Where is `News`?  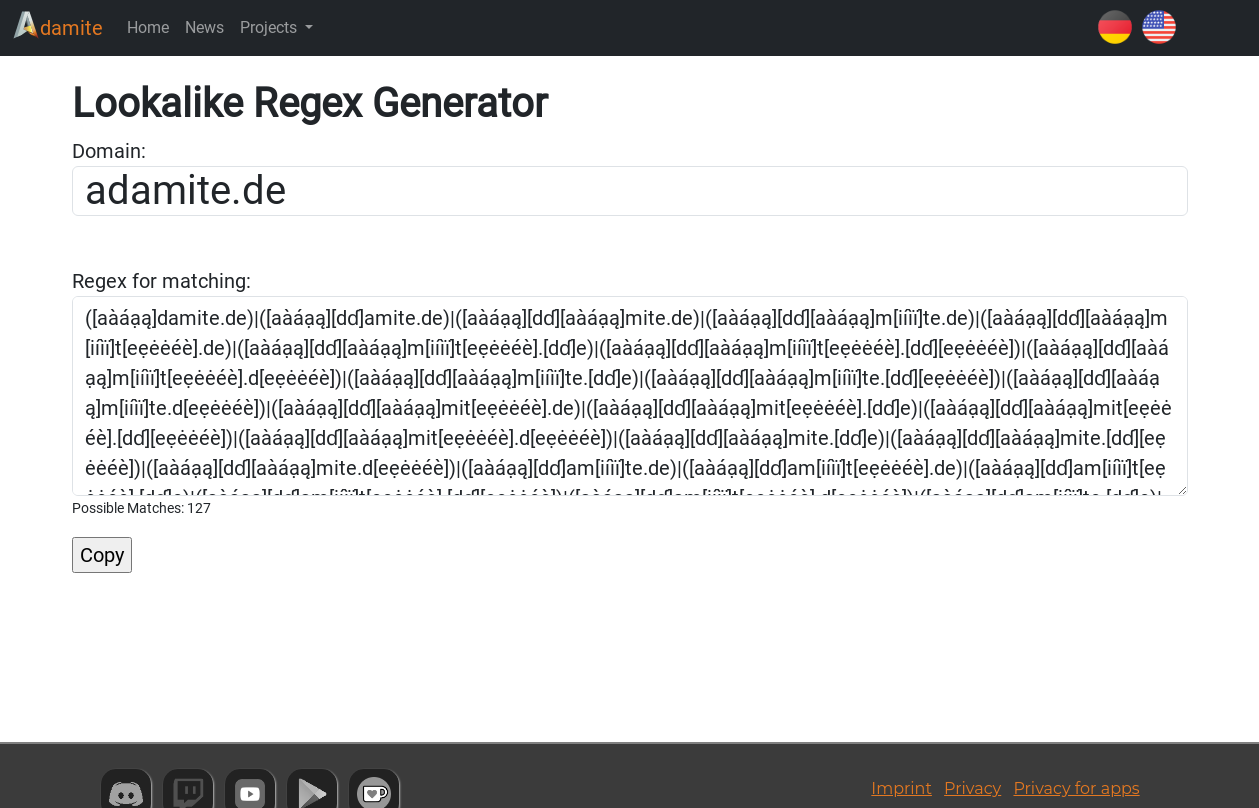 News is located at coordinates (204, 27).